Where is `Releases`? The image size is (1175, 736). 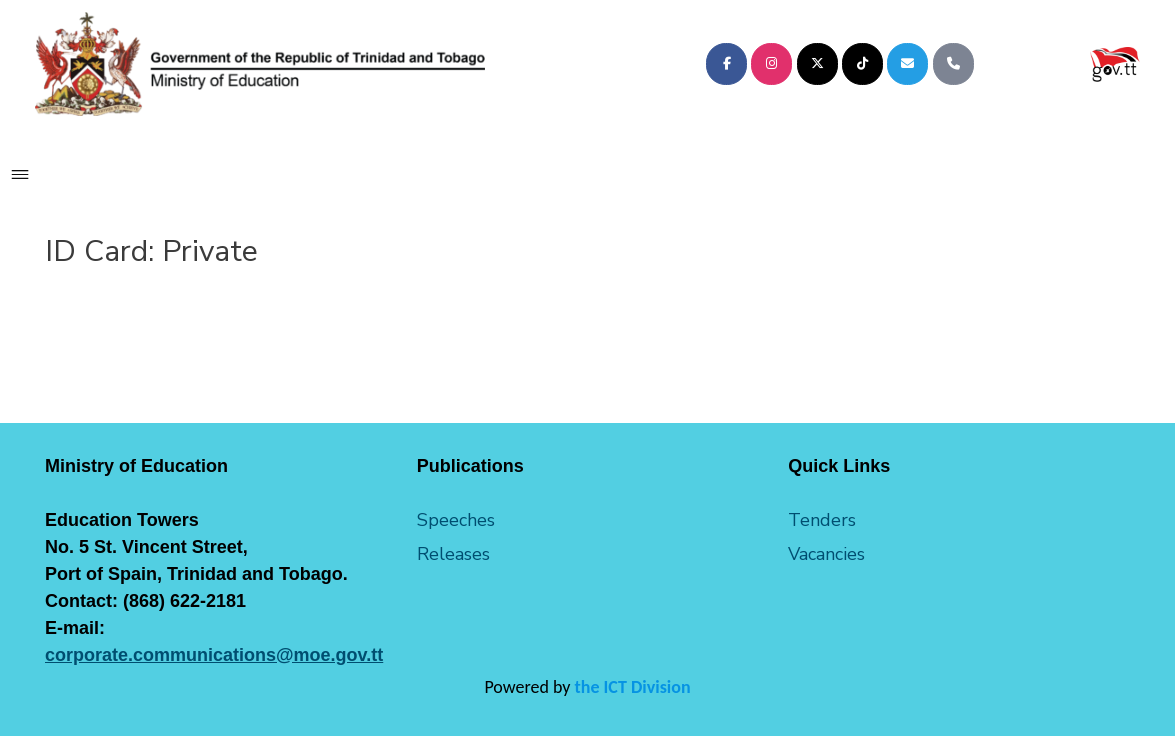 Releases is located at coordinates (453, 554).